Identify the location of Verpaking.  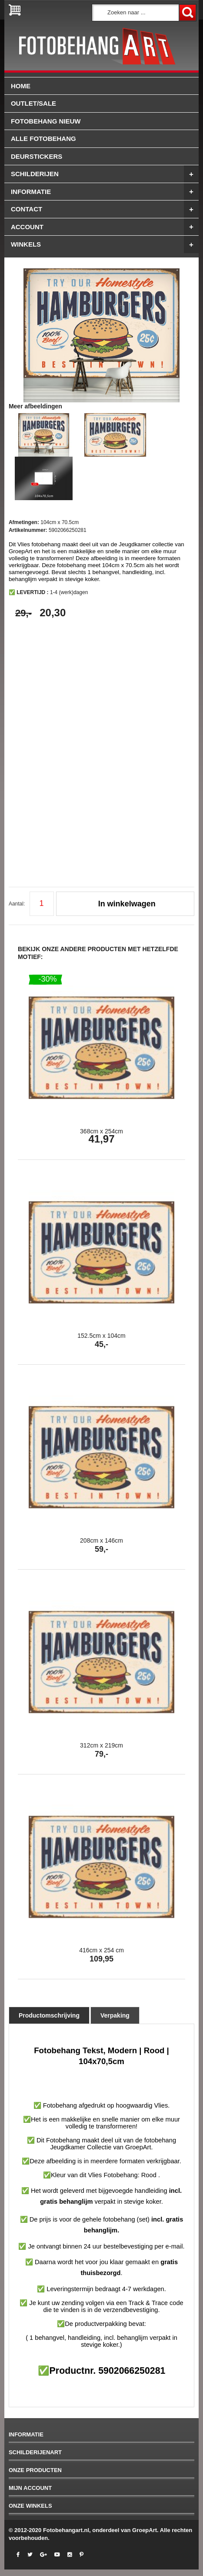
(115, 2015).